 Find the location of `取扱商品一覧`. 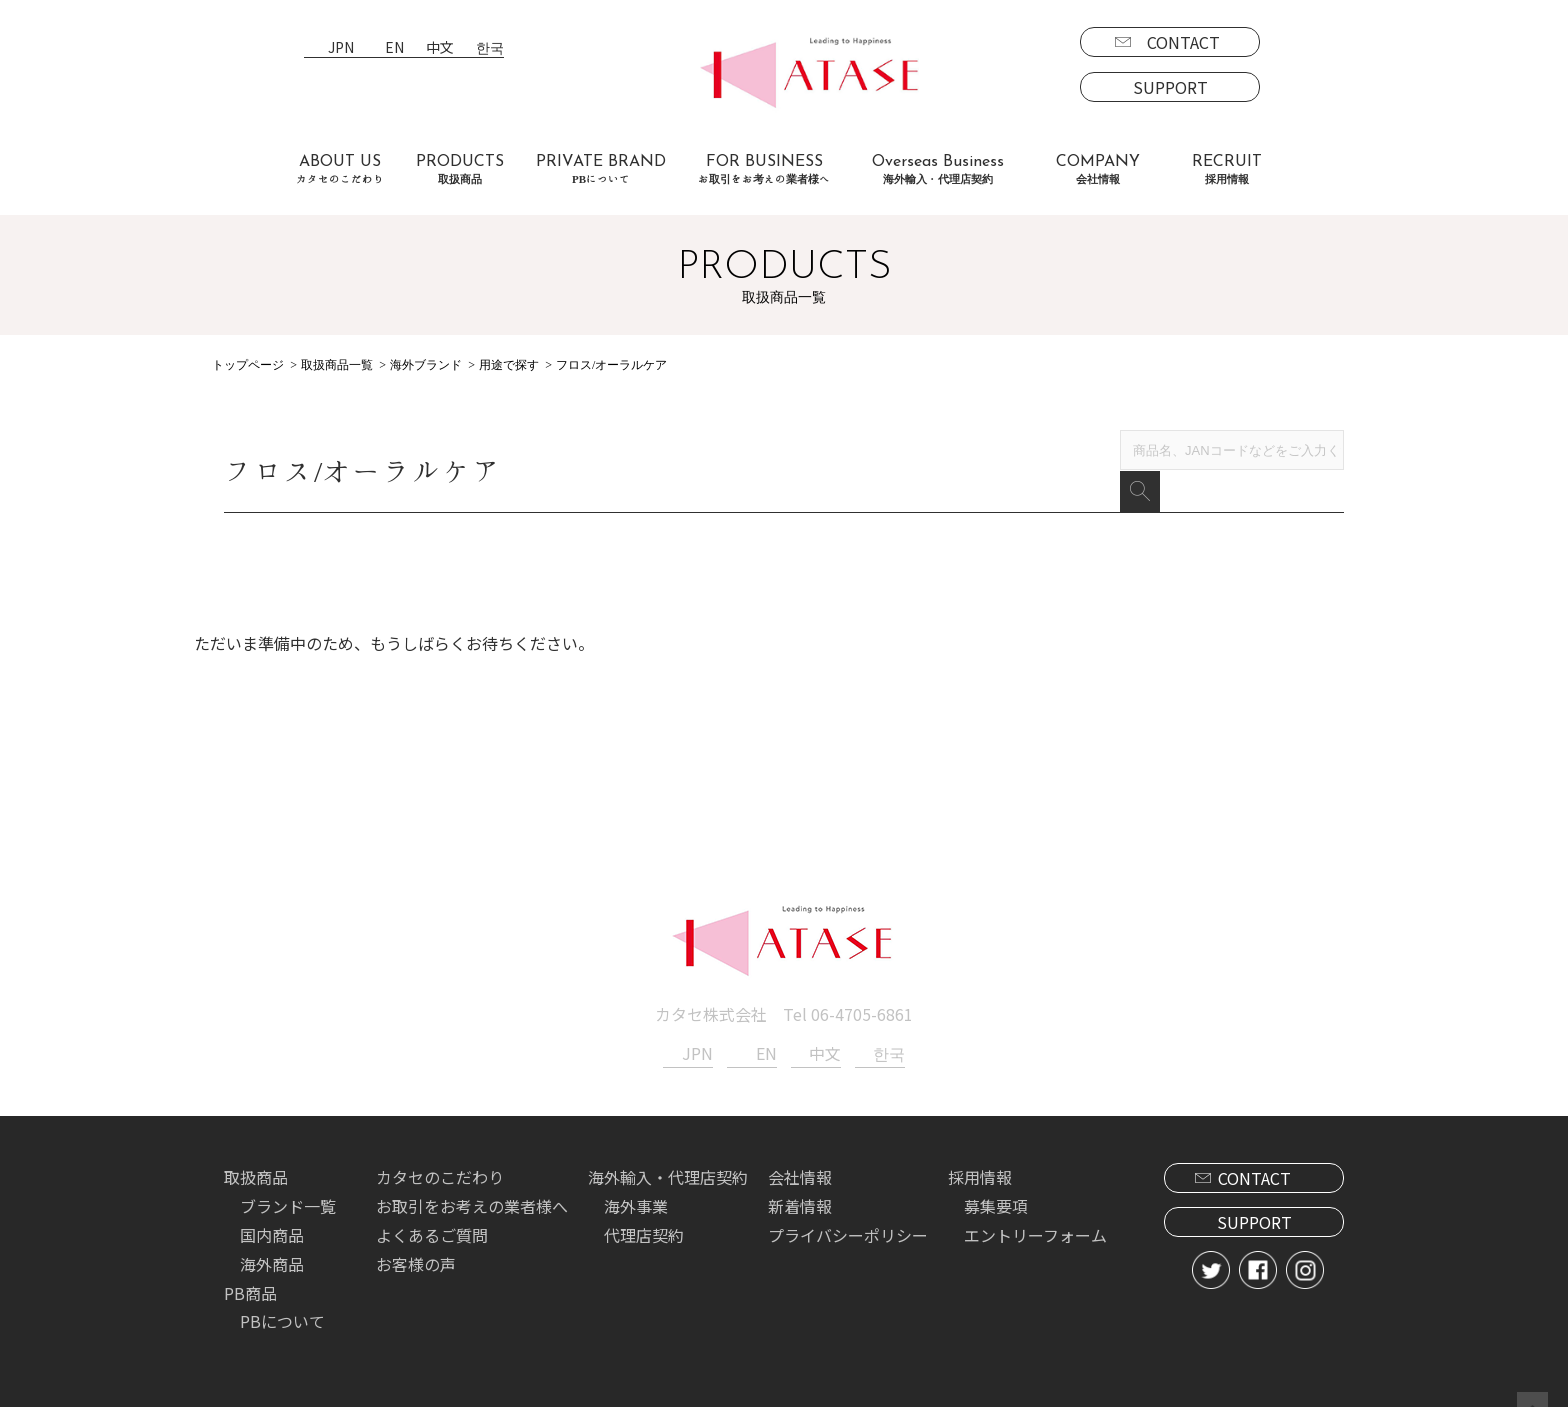

取扱商品一覧 is located at coordinates (337, 365).